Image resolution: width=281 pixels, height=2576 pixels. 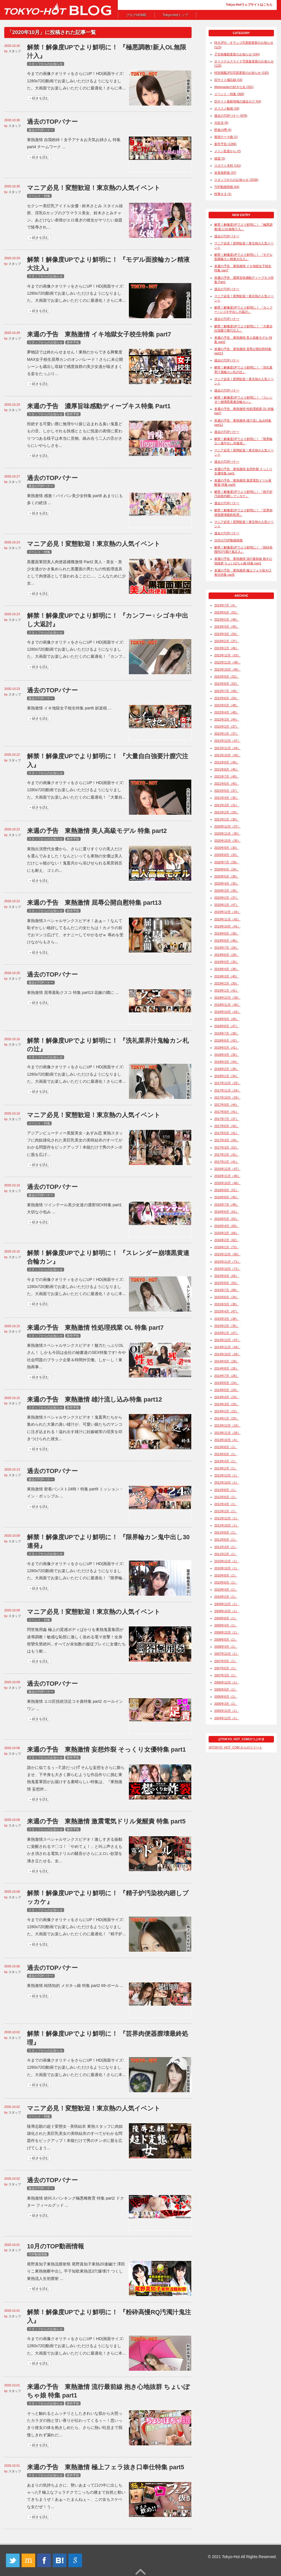 I want to click on スタッフ, so click(x=15, y=51).